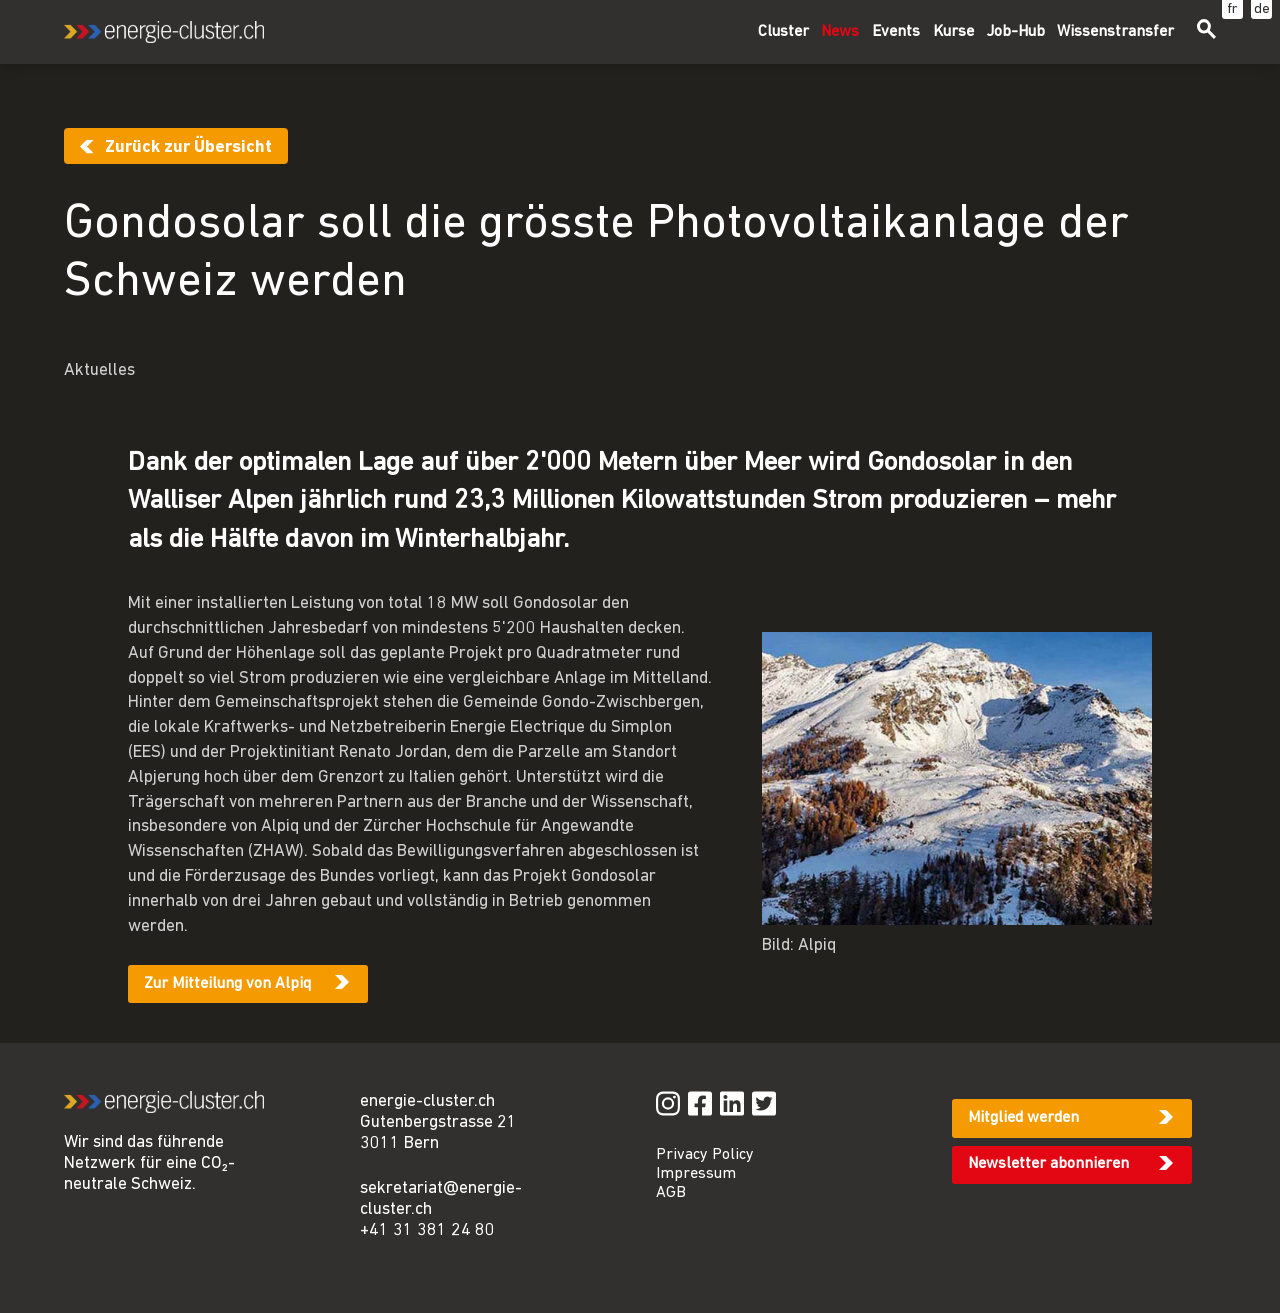 The height and width of the screenshot is (1313, 1280). I want to click on fr, so click(1232, 9).